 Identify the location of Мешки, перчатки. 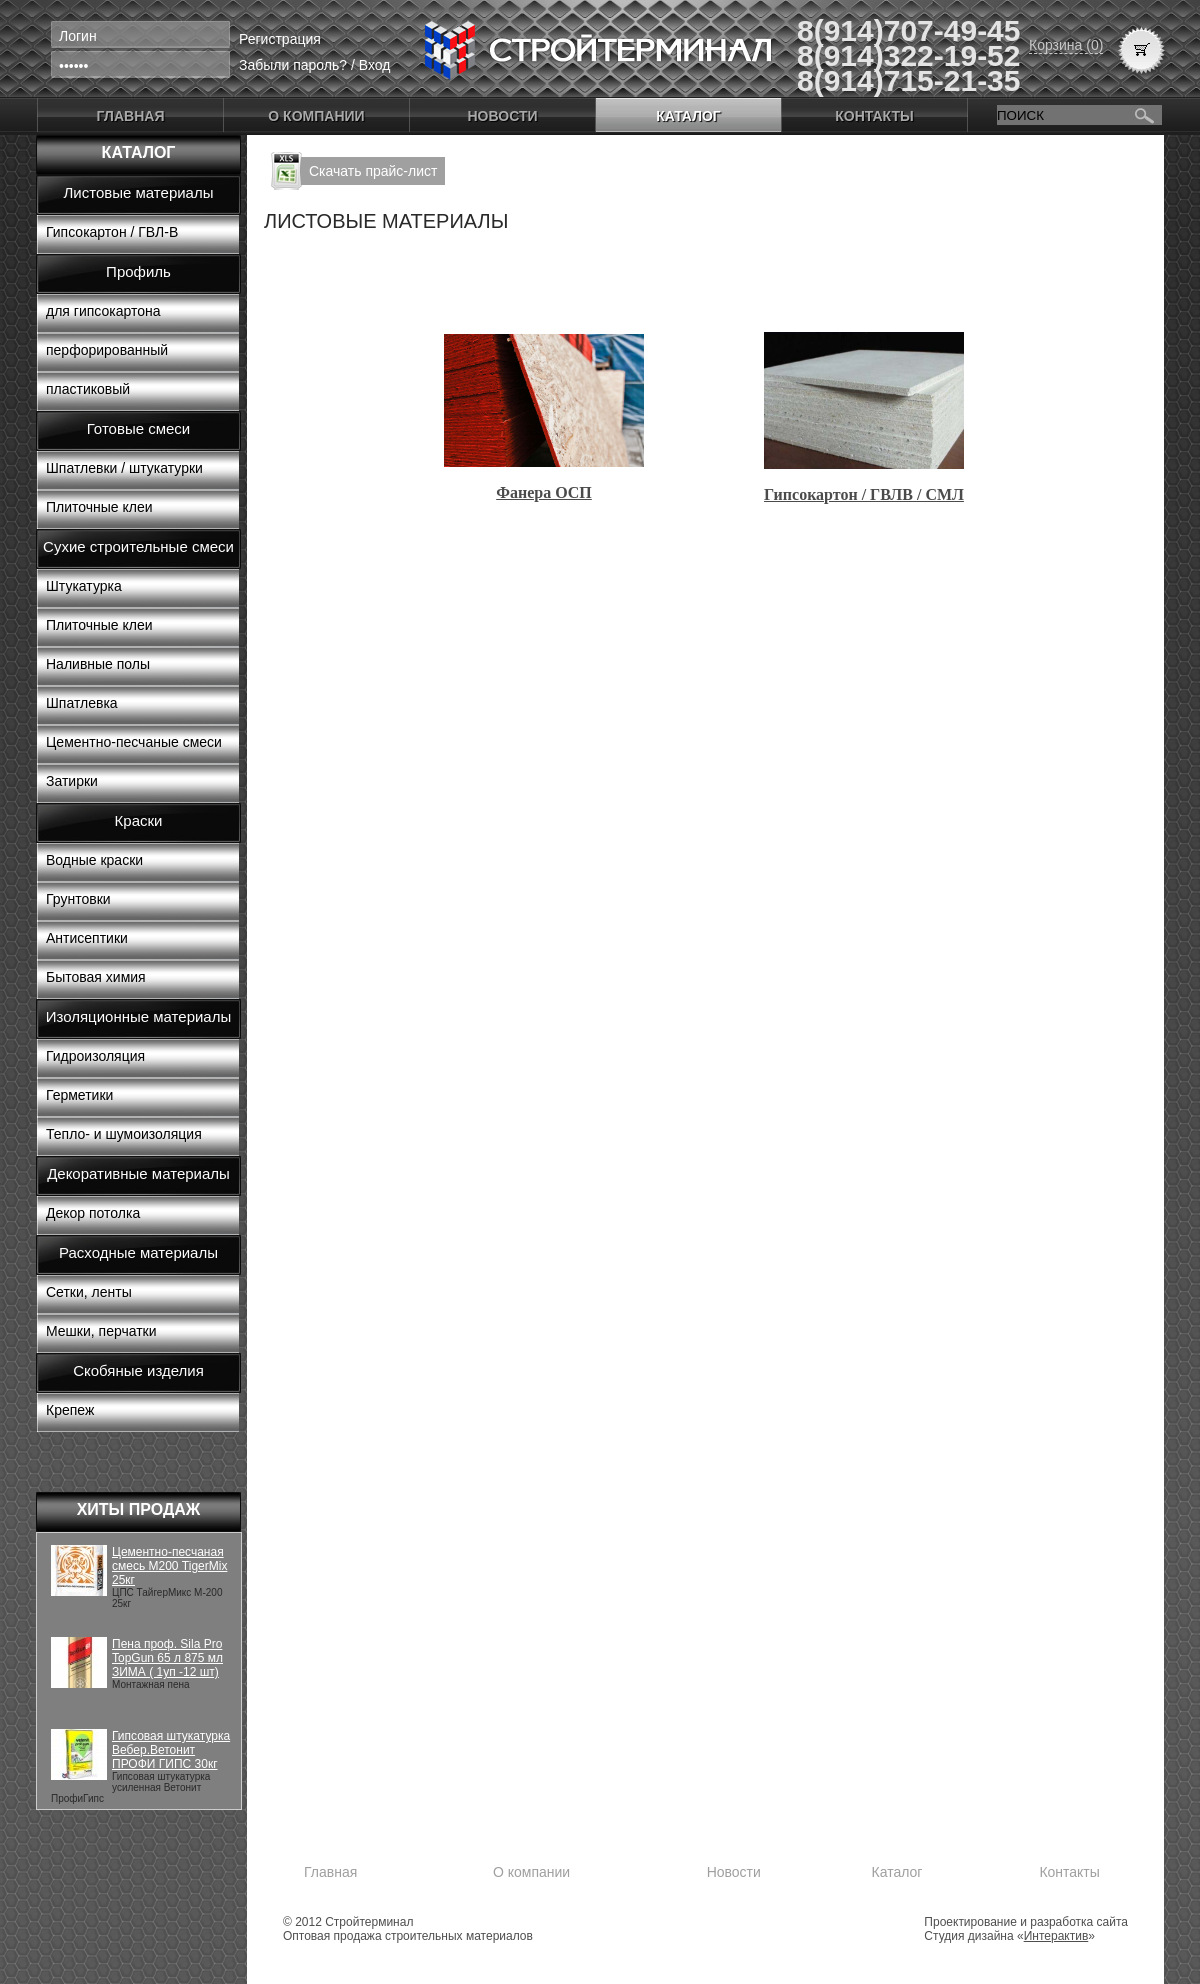
(101, 1331).